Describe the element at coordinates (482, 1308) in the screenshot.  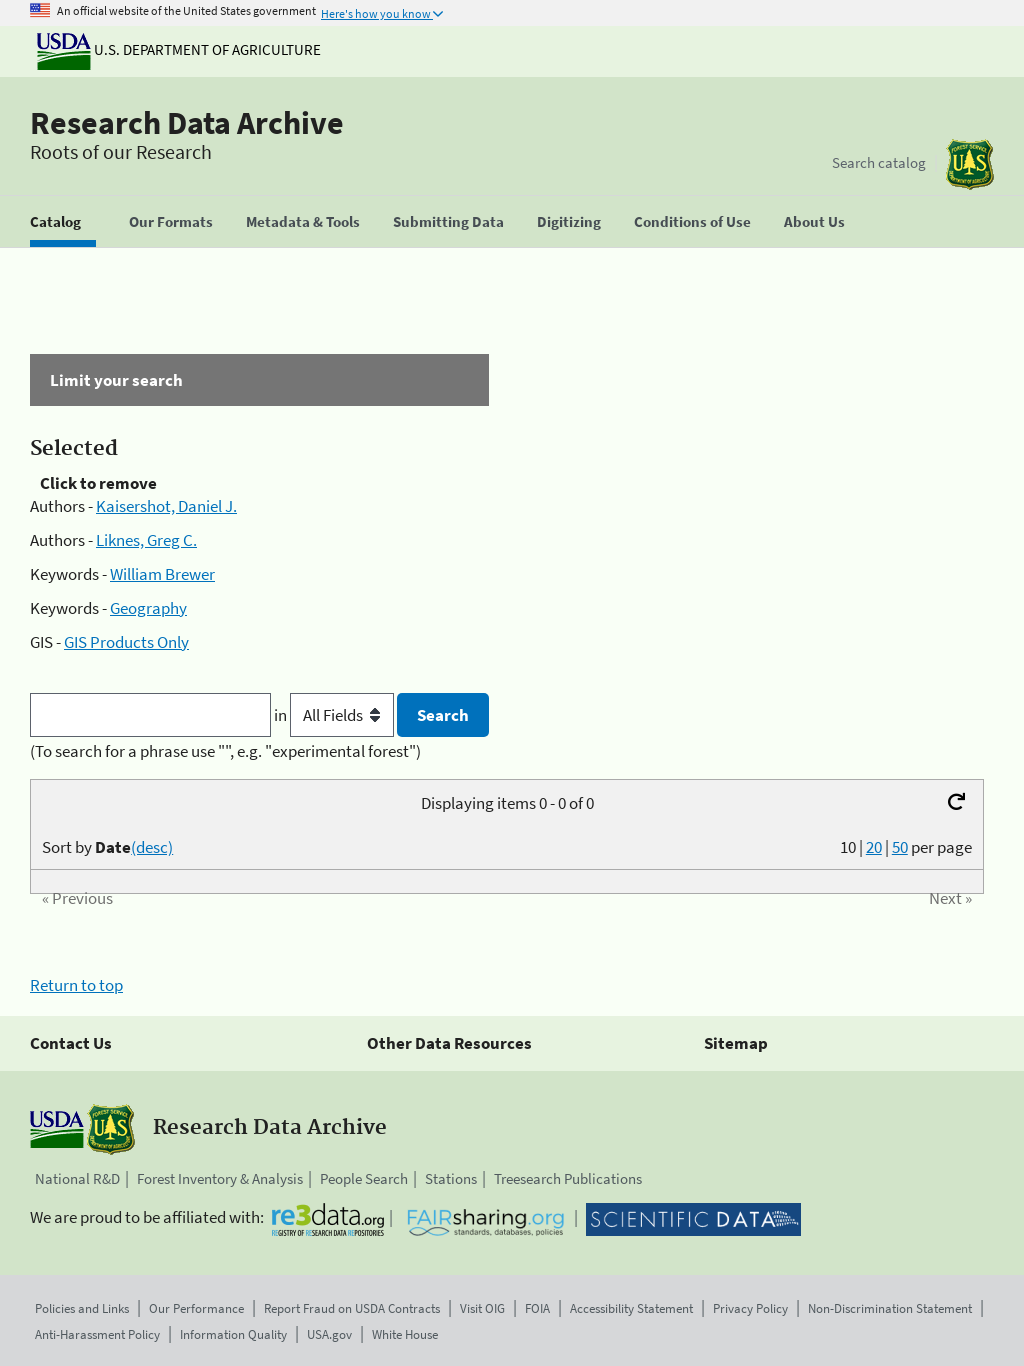
I see `Visit OIG` at that location.